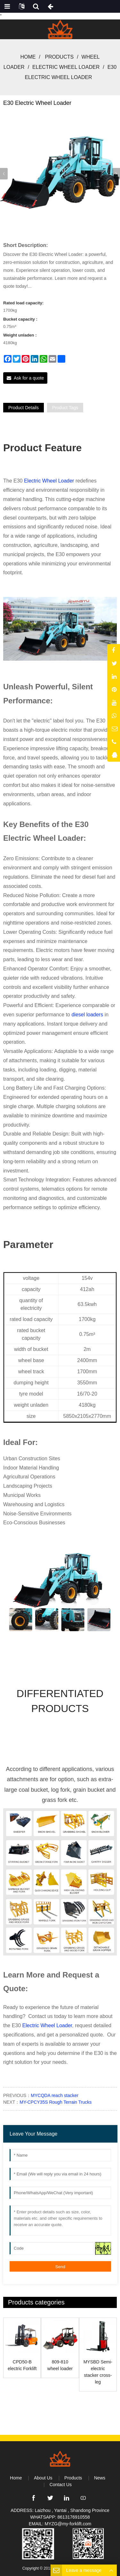 This screenshot has height=2576, width=120. I want to click on Contact Us, so click(61, 2484).